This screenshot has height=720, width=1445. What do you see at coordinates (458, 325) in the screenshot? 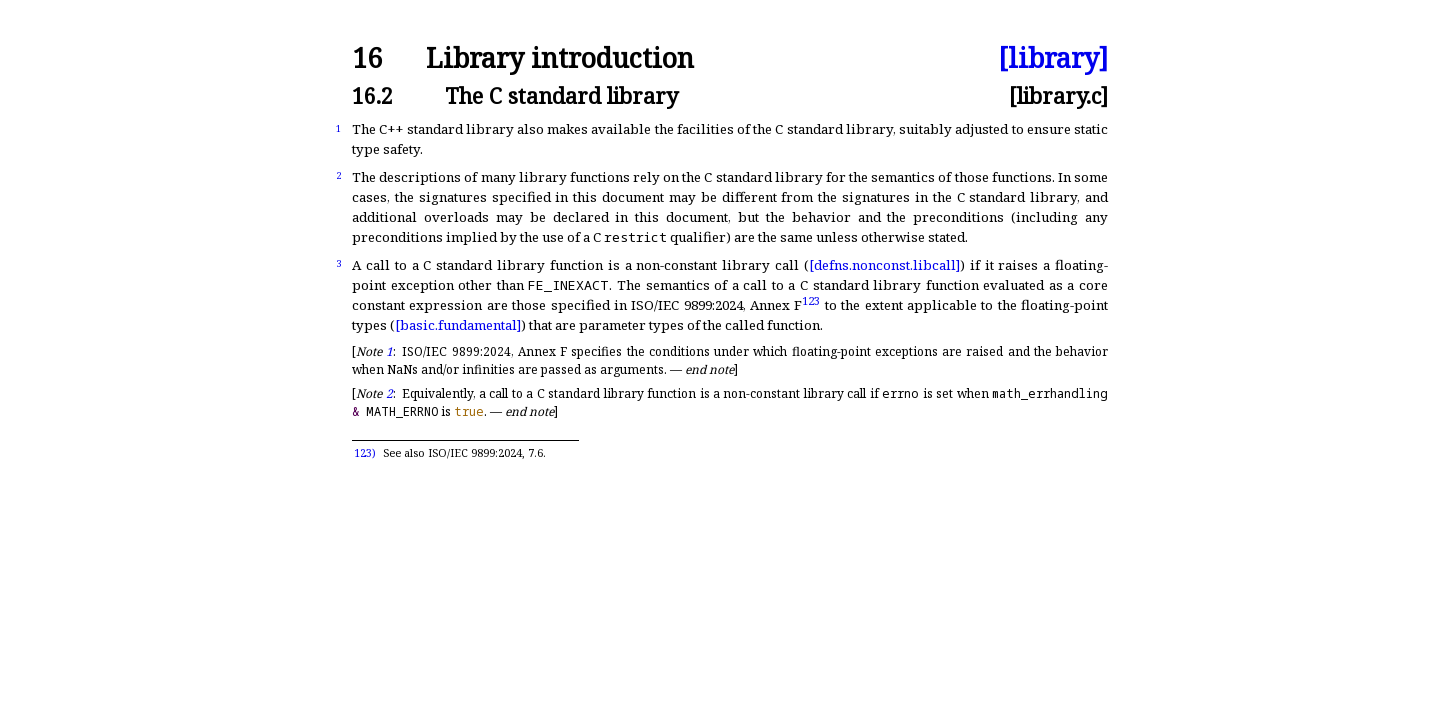
I see `[basic.fundamental]` at bounding box center [458, 325].